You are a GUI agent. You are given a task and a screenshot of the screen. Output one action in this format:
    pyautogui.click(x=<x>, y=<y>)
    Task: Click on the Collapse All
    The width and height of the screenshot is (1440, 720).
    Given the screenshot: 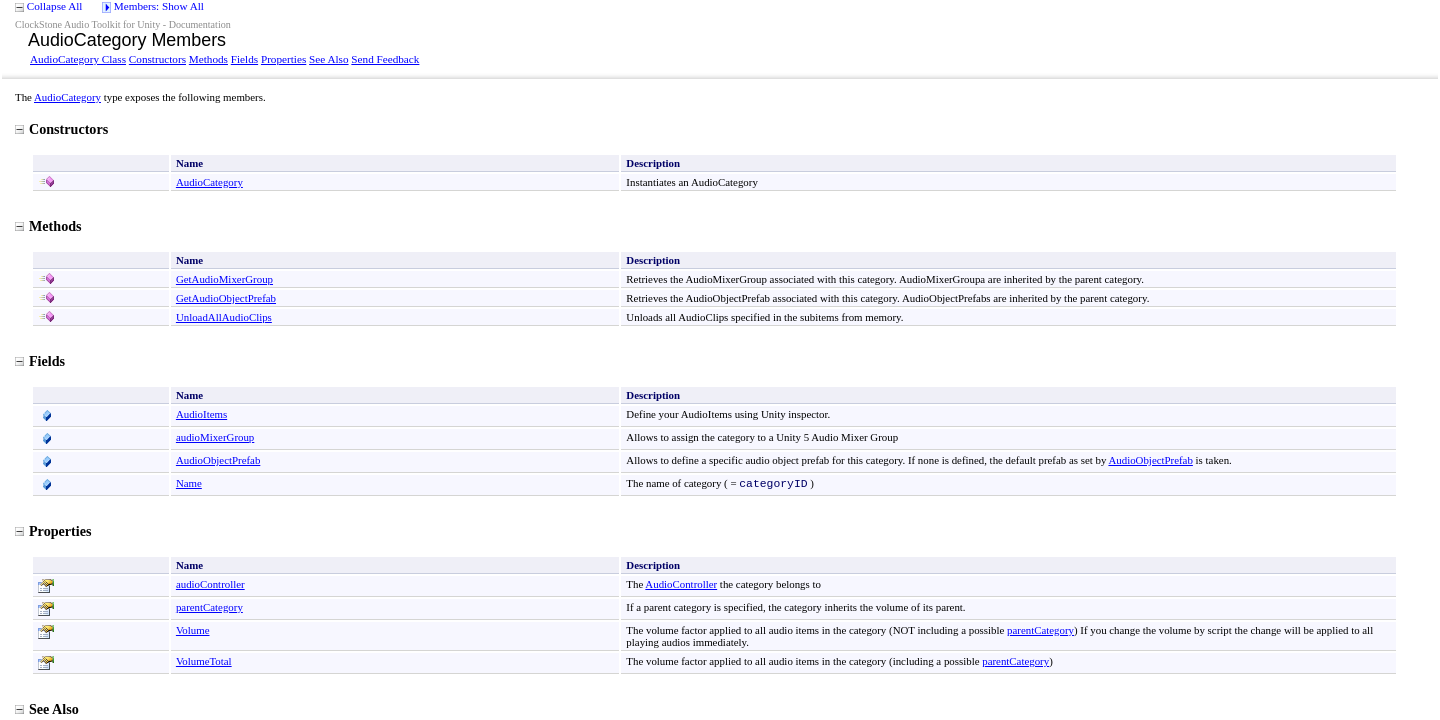 What is the action you would take?
    pyautogui.click(x=55, y=6)
    